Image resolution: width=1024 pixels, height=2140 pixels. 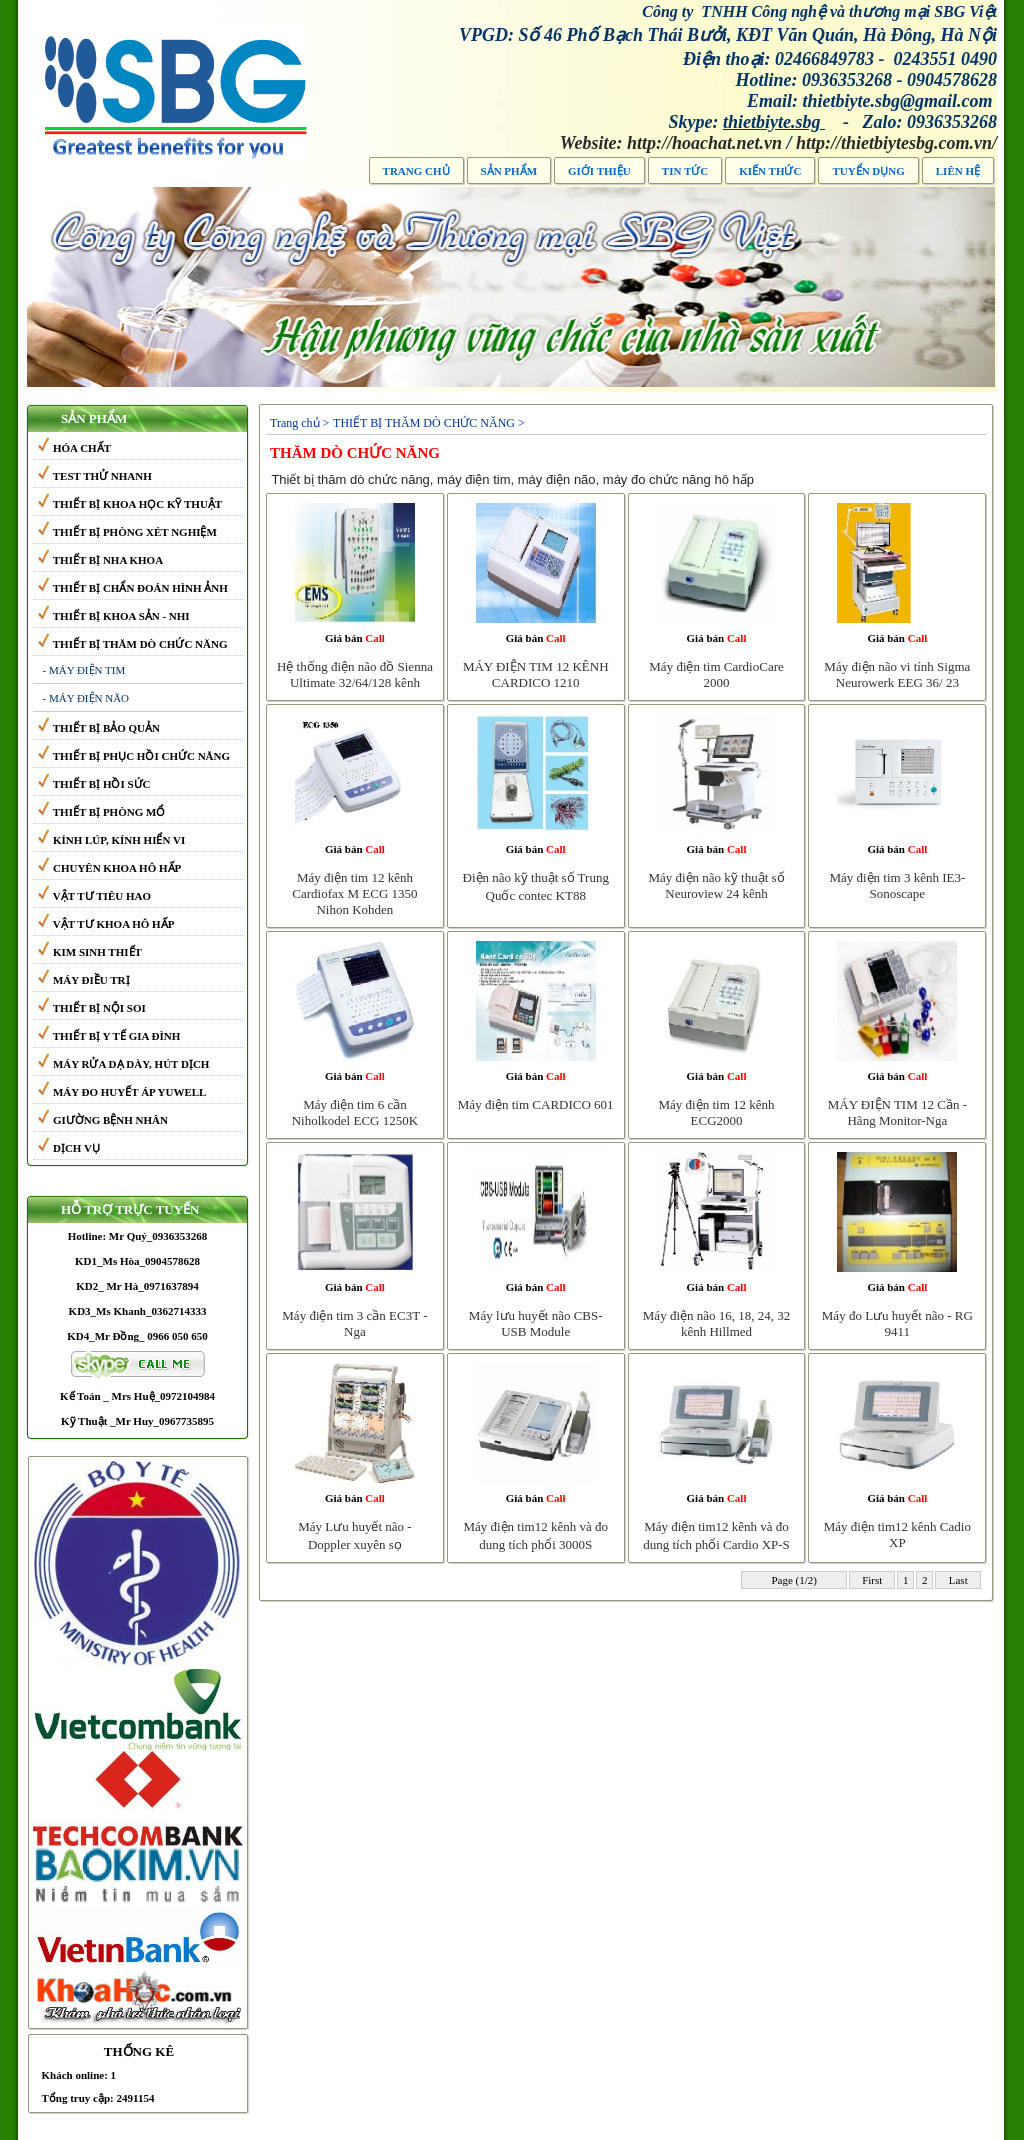 I want to click on Máy điện tim 12 kênh Cardiofax M ECG 1350 Nihon Kohden, so click(x=354, y=893).